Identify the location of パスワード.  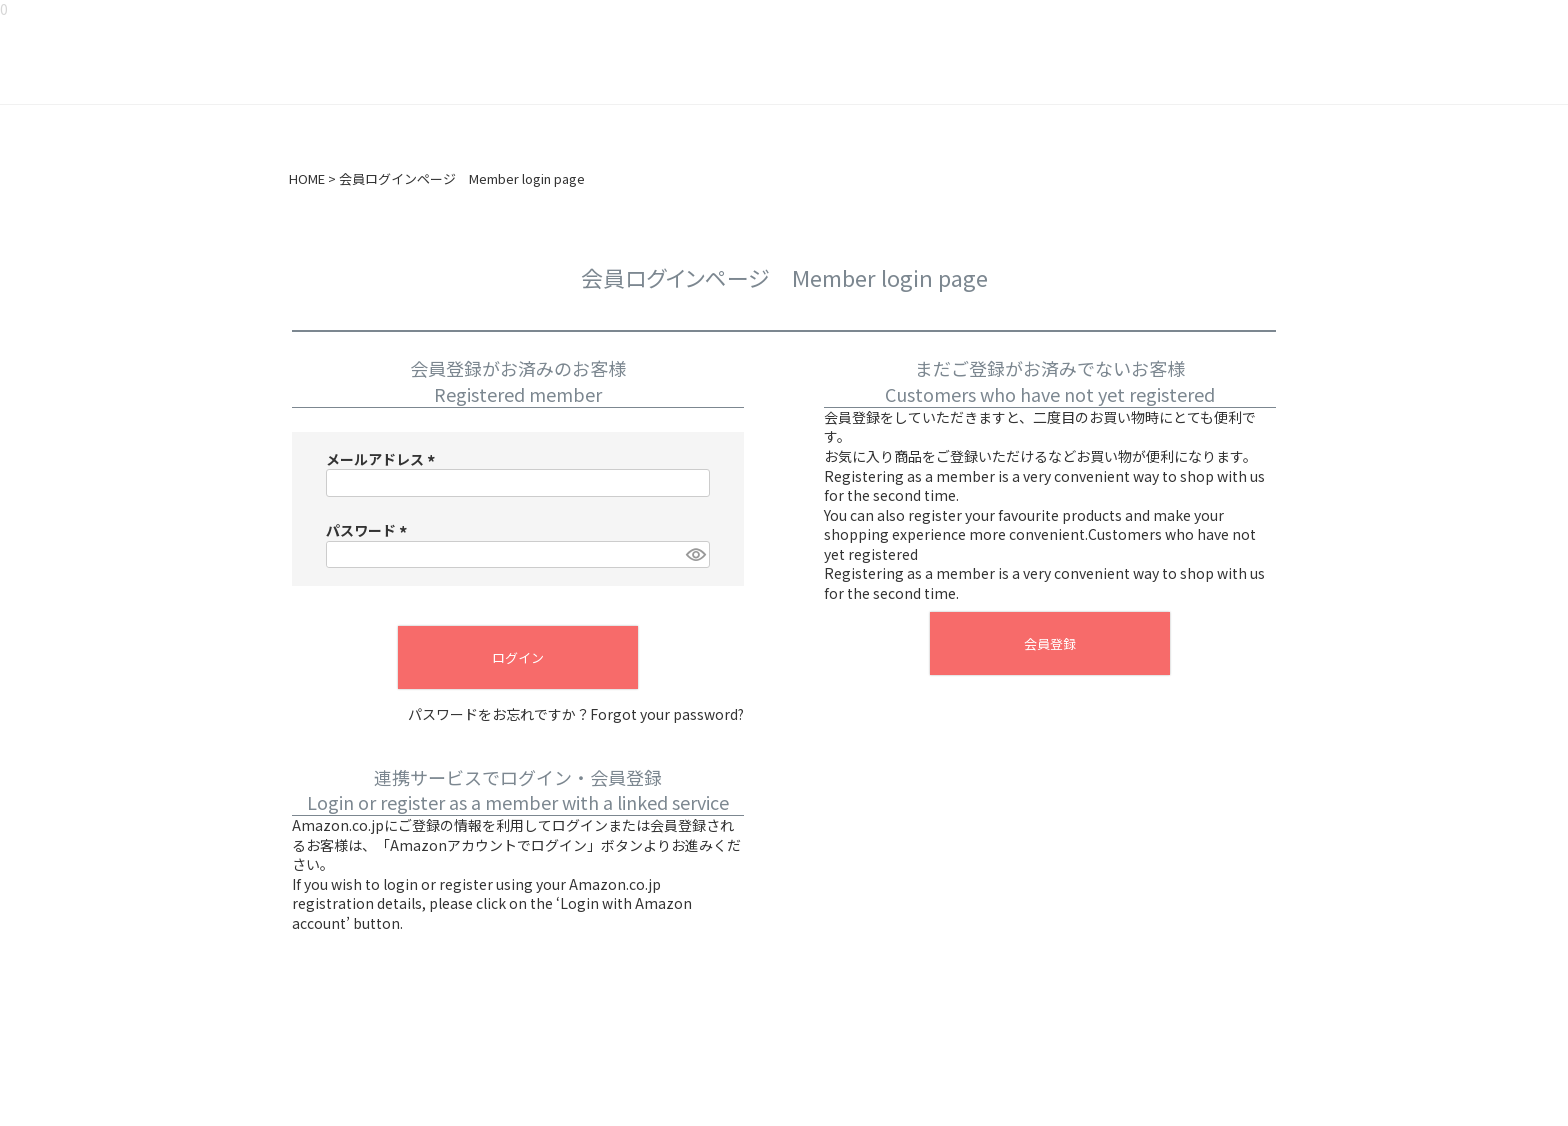
(369, 530).